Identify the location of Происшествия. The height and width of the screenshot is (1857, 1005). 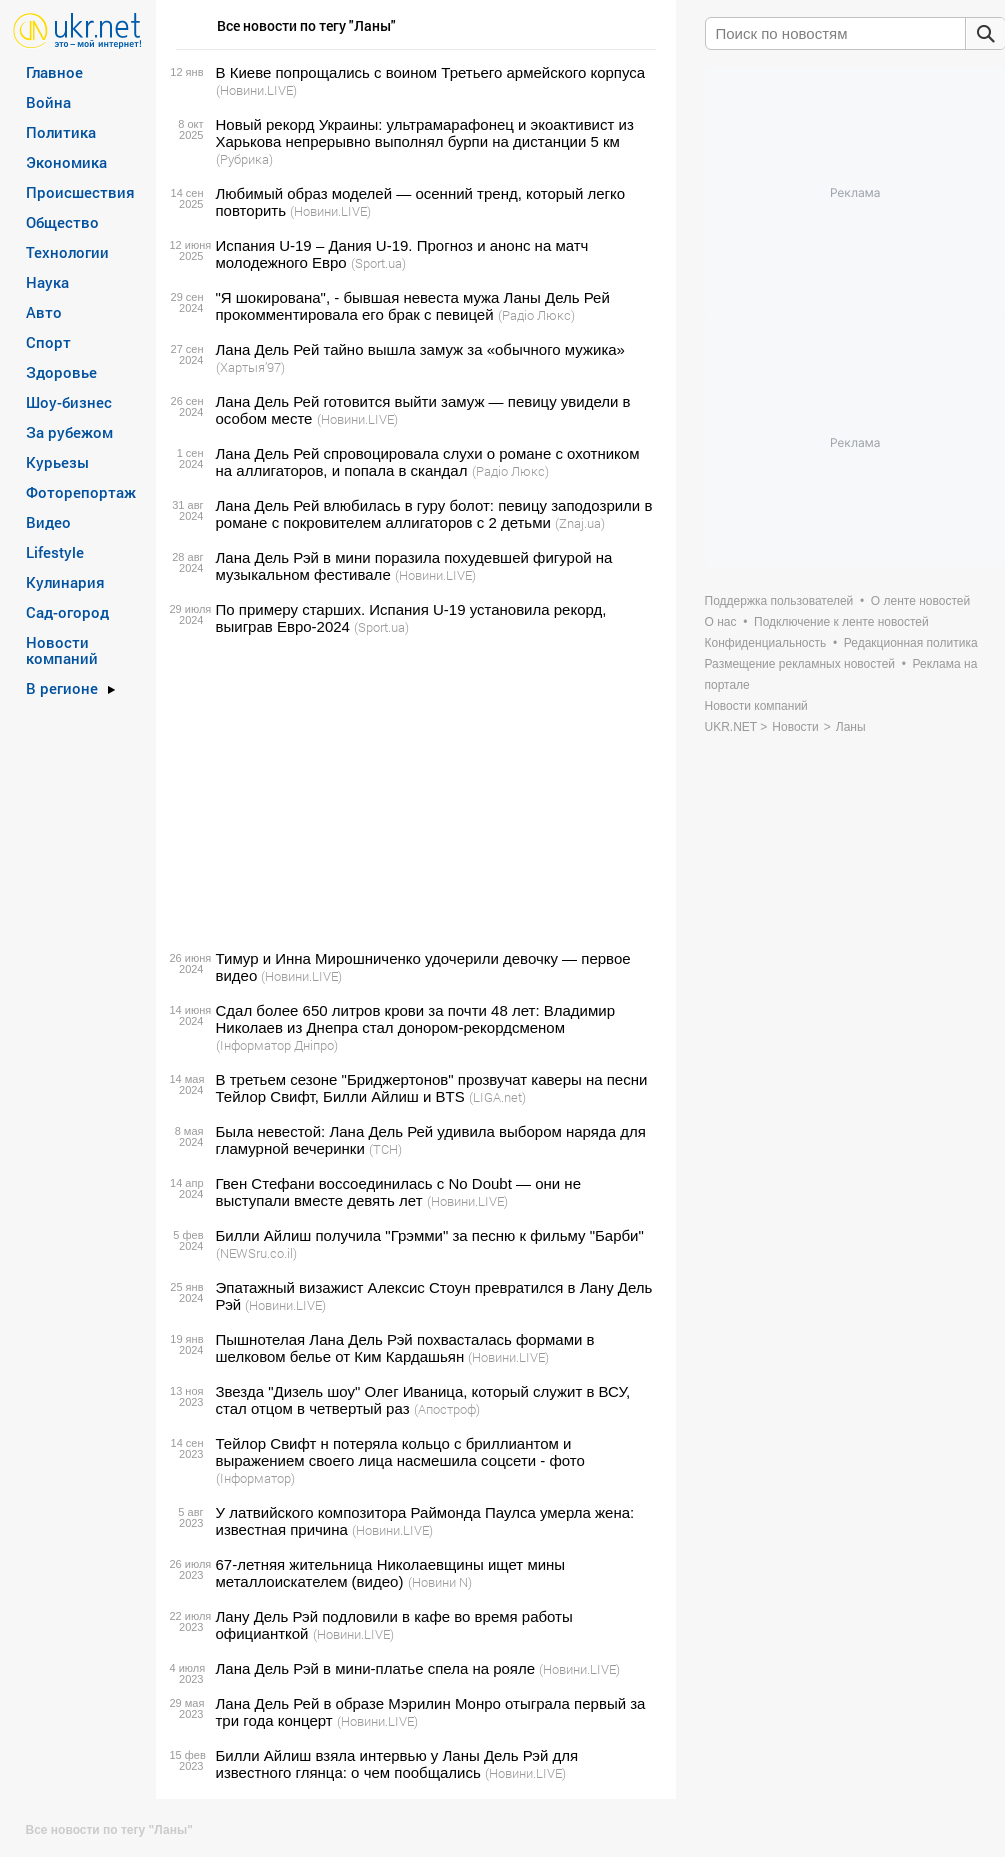
(80, 192).